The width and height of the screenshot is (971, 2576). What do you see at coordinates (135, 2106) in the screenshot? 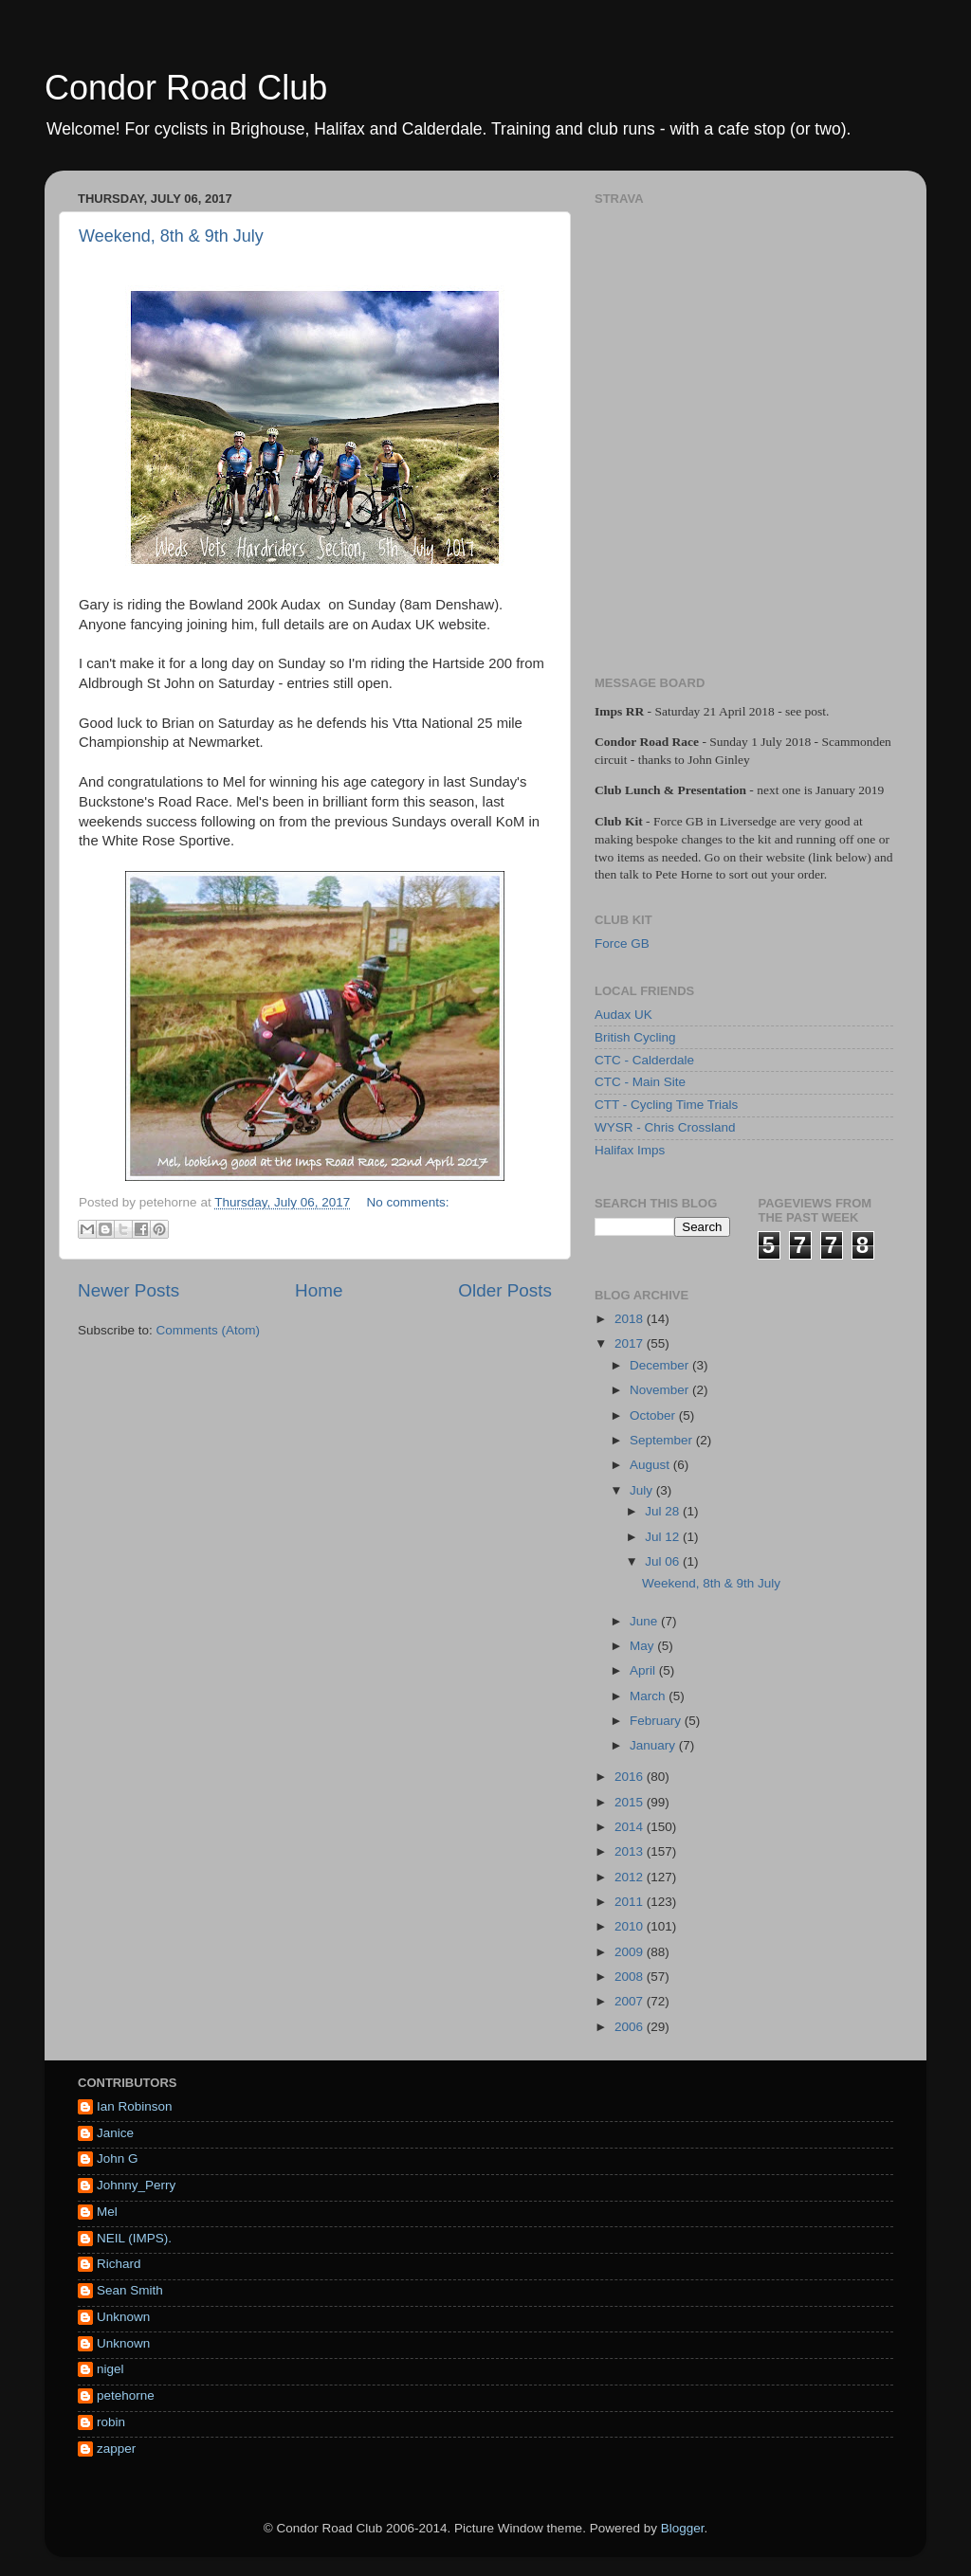
I see `Ian Robinson` at bounding box center [135, 2106].